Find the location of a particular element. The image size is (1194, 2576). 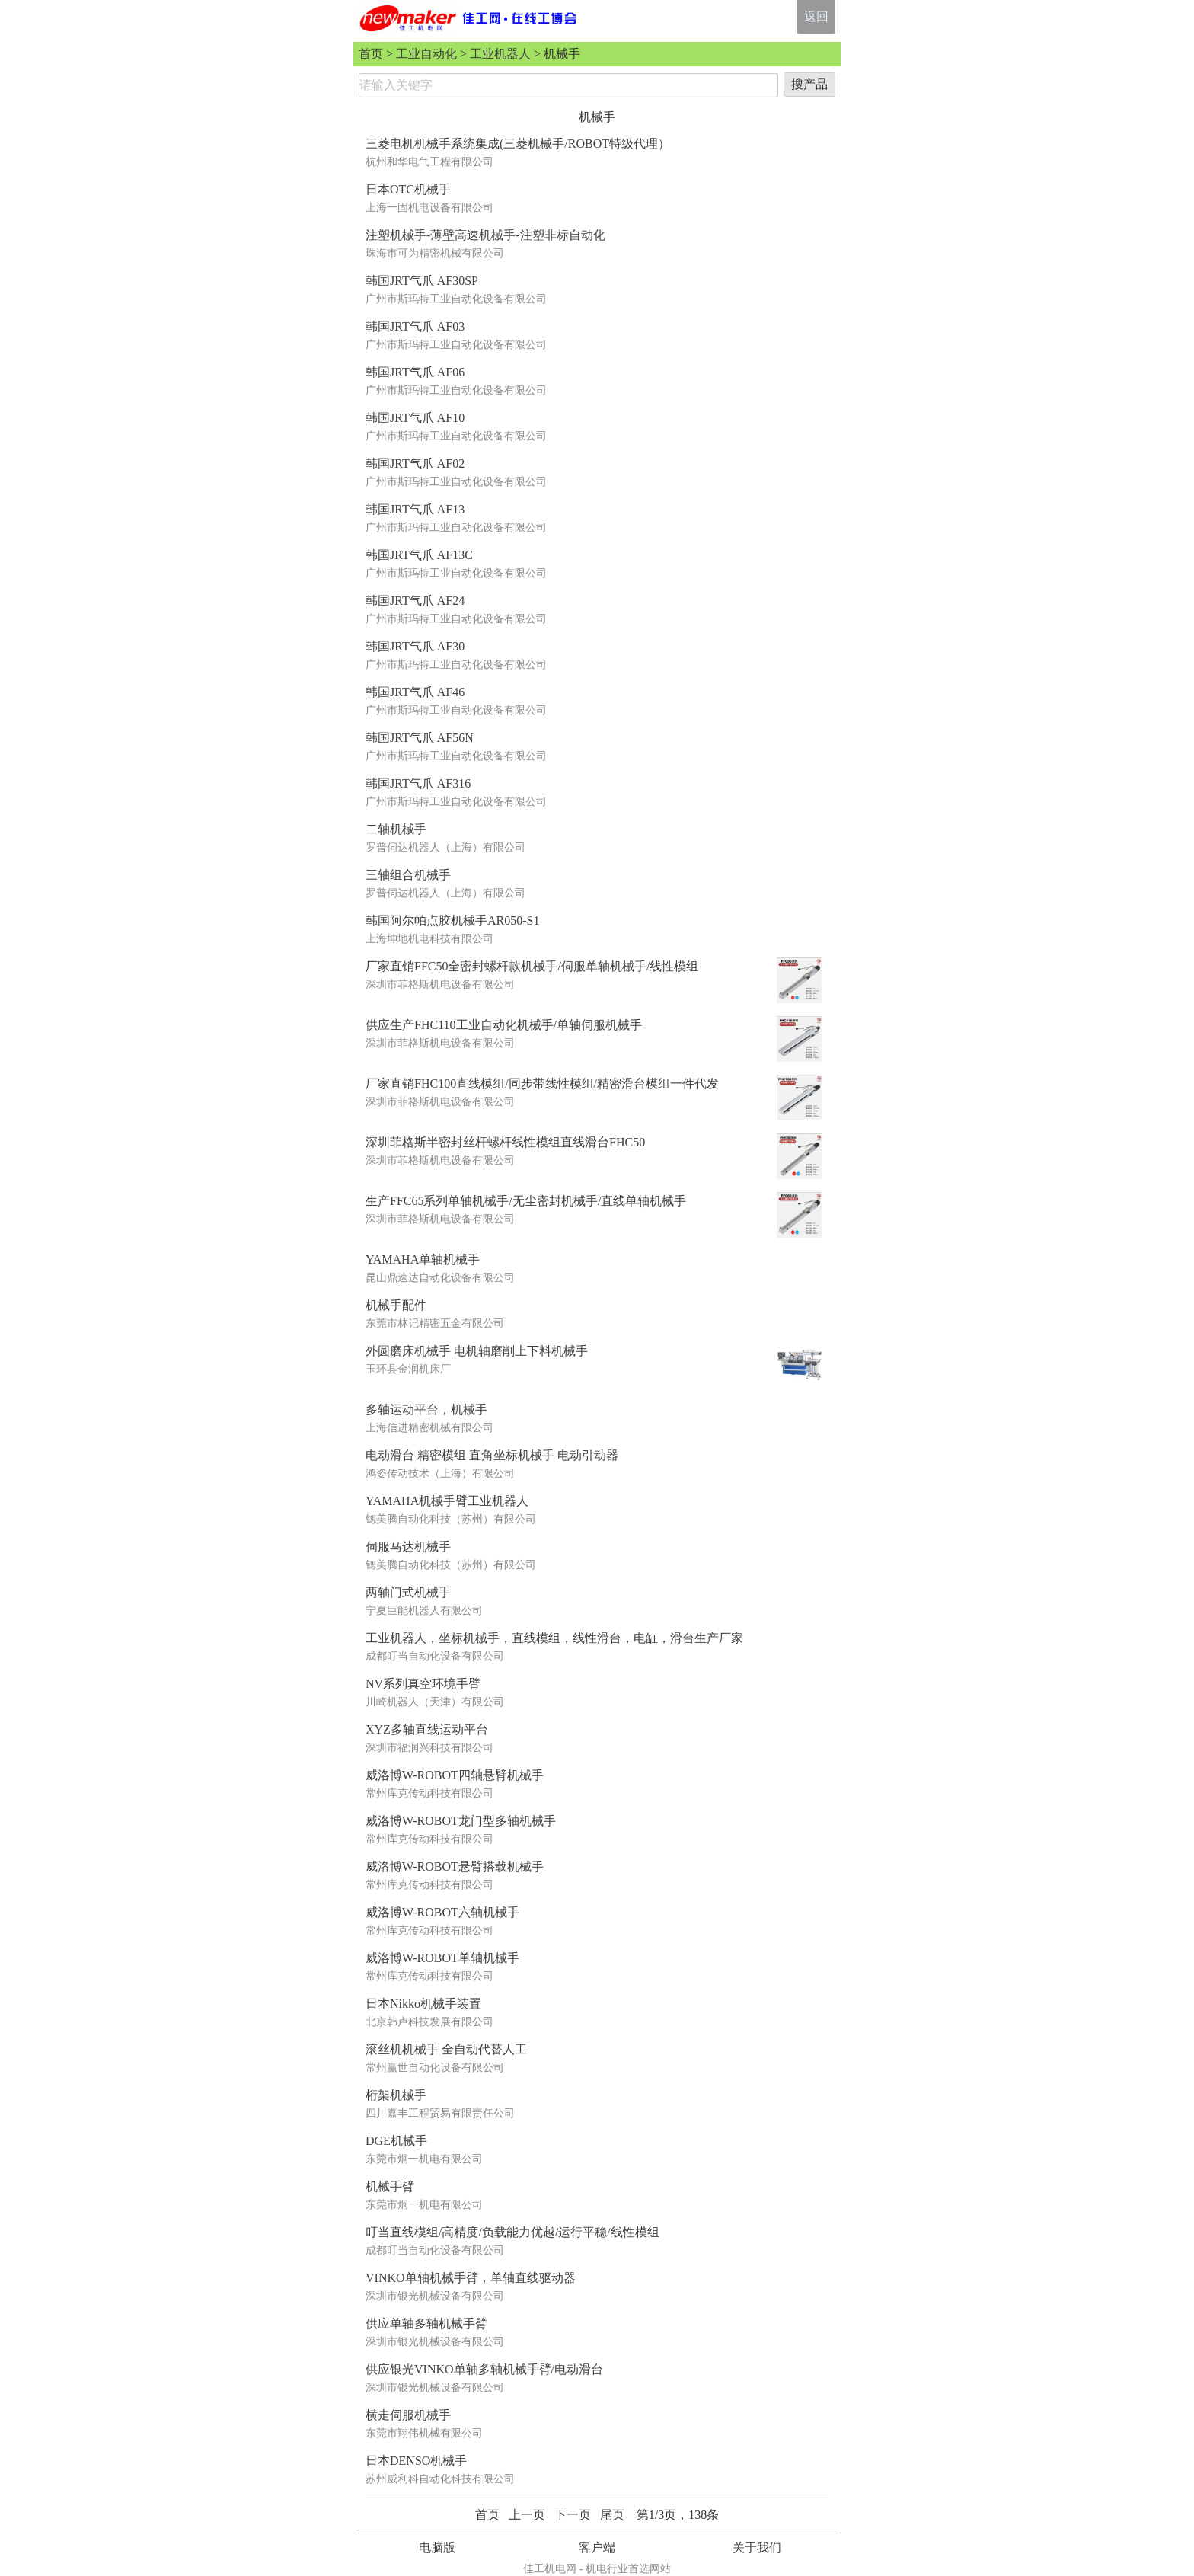

韩国JRT气爪 AF06 is located at coordinates (415, 372).